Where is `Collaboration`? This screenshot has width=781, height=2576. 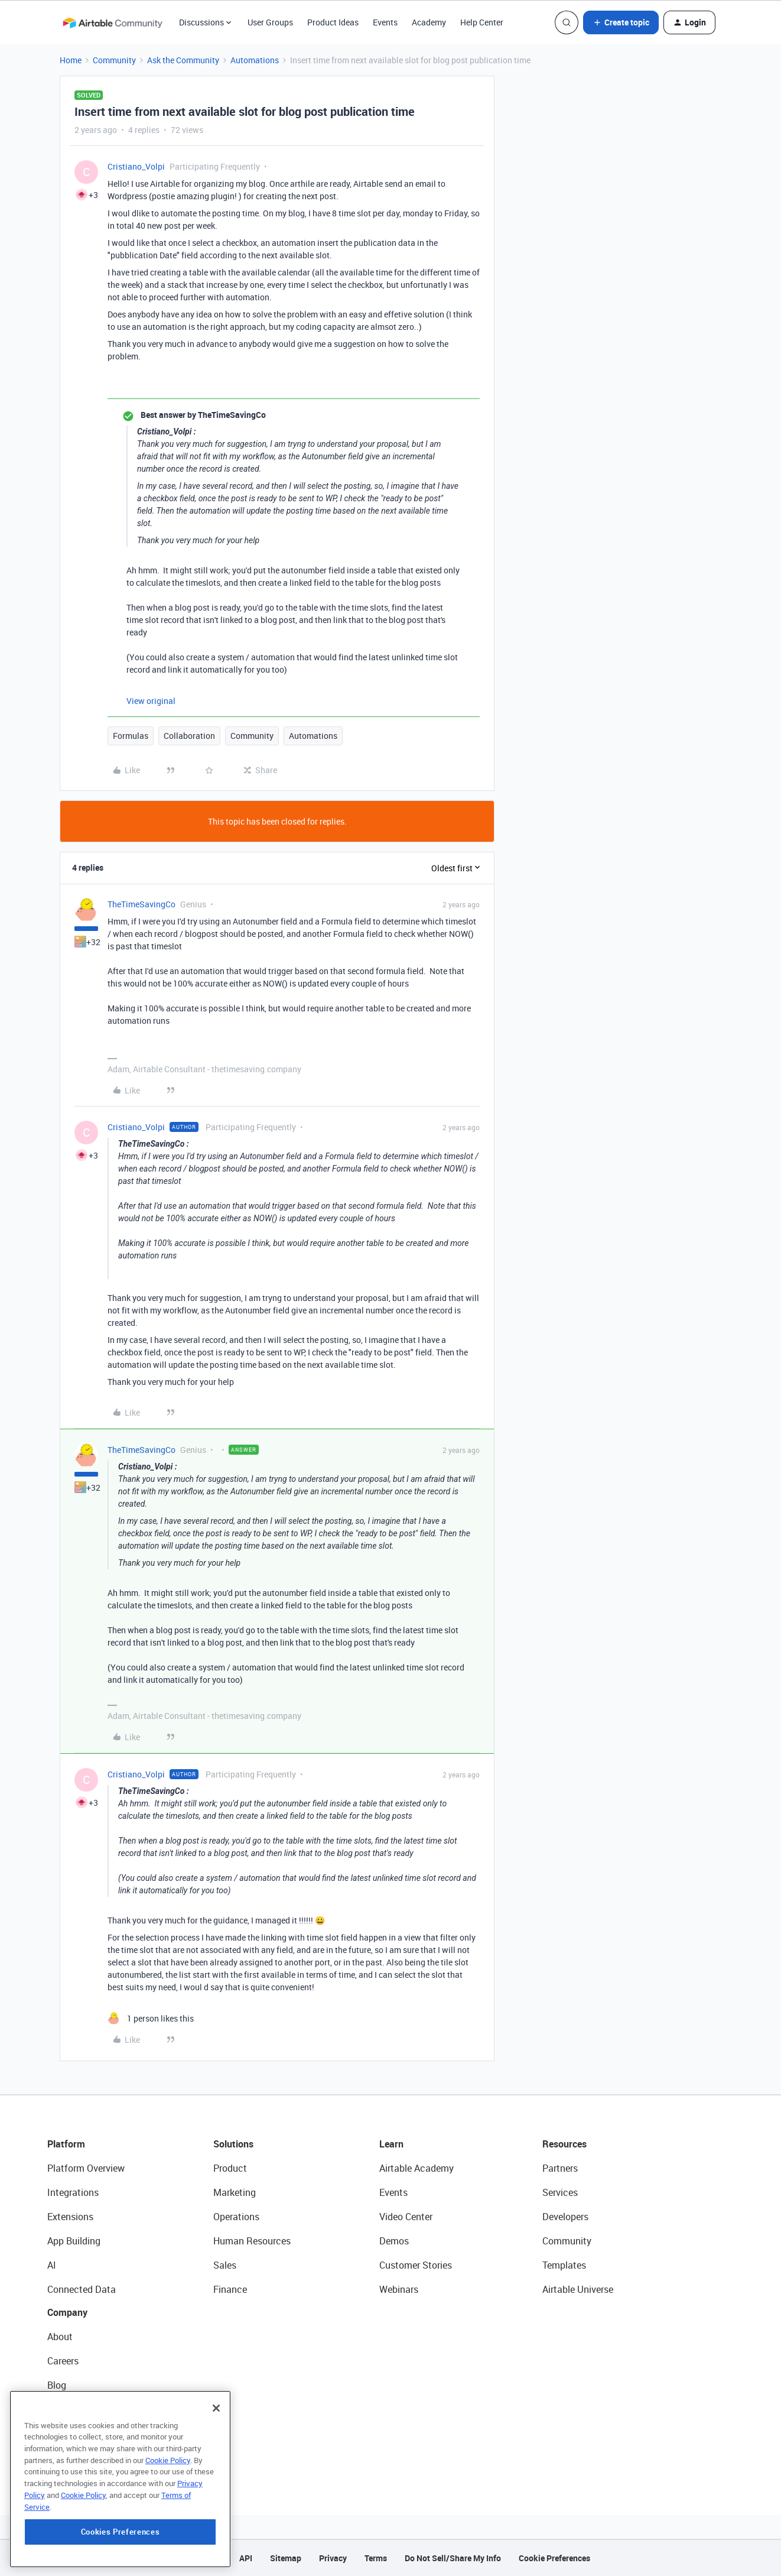 Collaboration is located at coordinates (189, 735).